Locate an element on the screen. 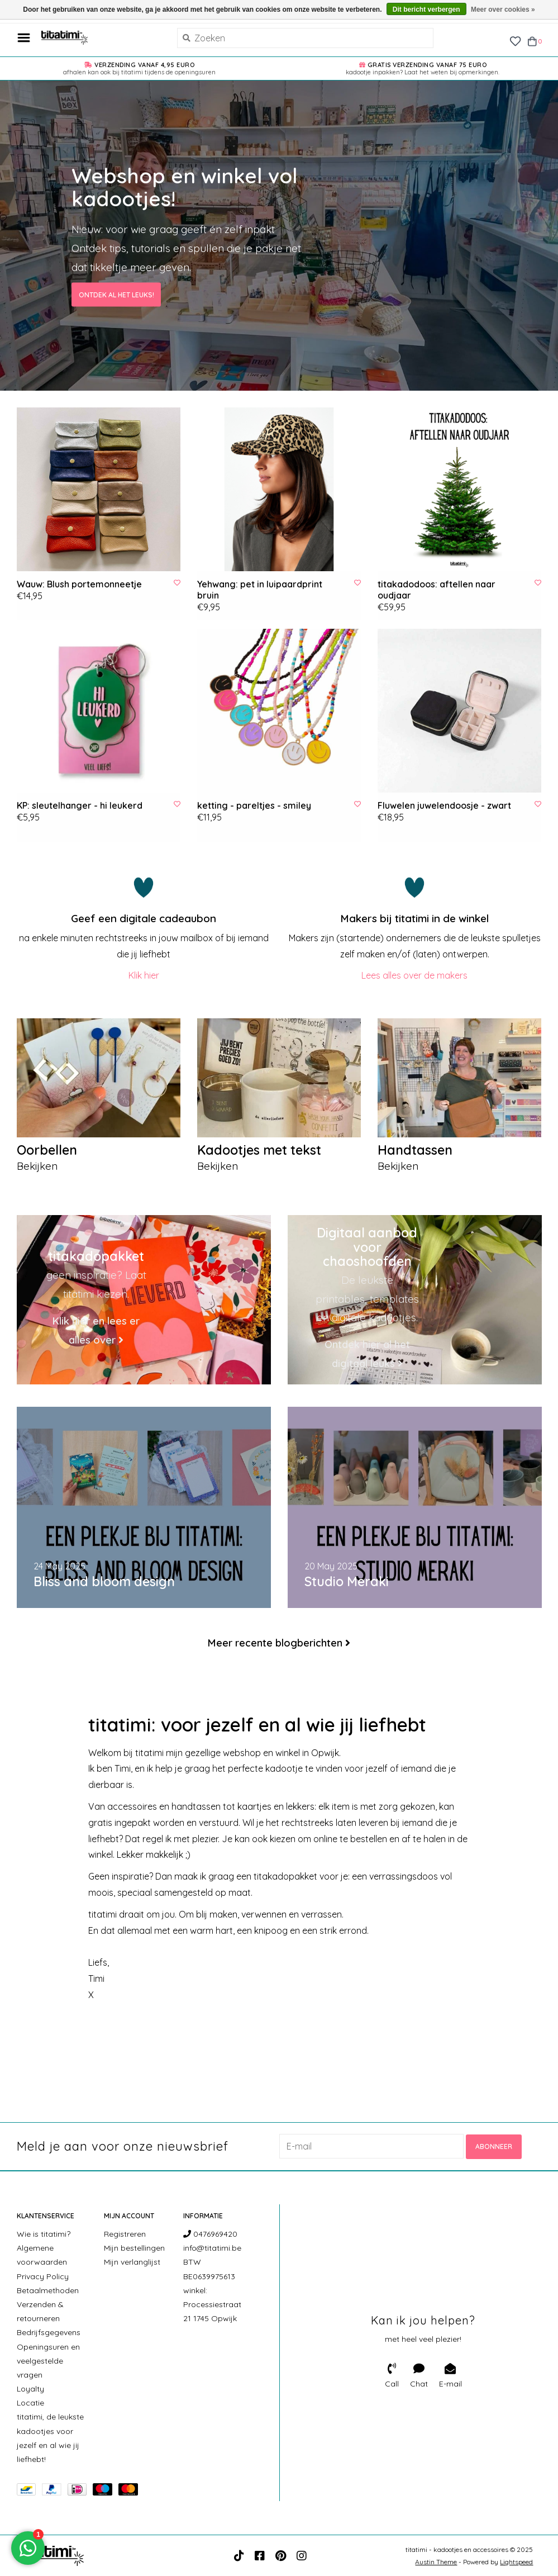 Image resolution: width=558 pixels, height=2576 pixels. Locatie is located at coordinates (30, 2403).